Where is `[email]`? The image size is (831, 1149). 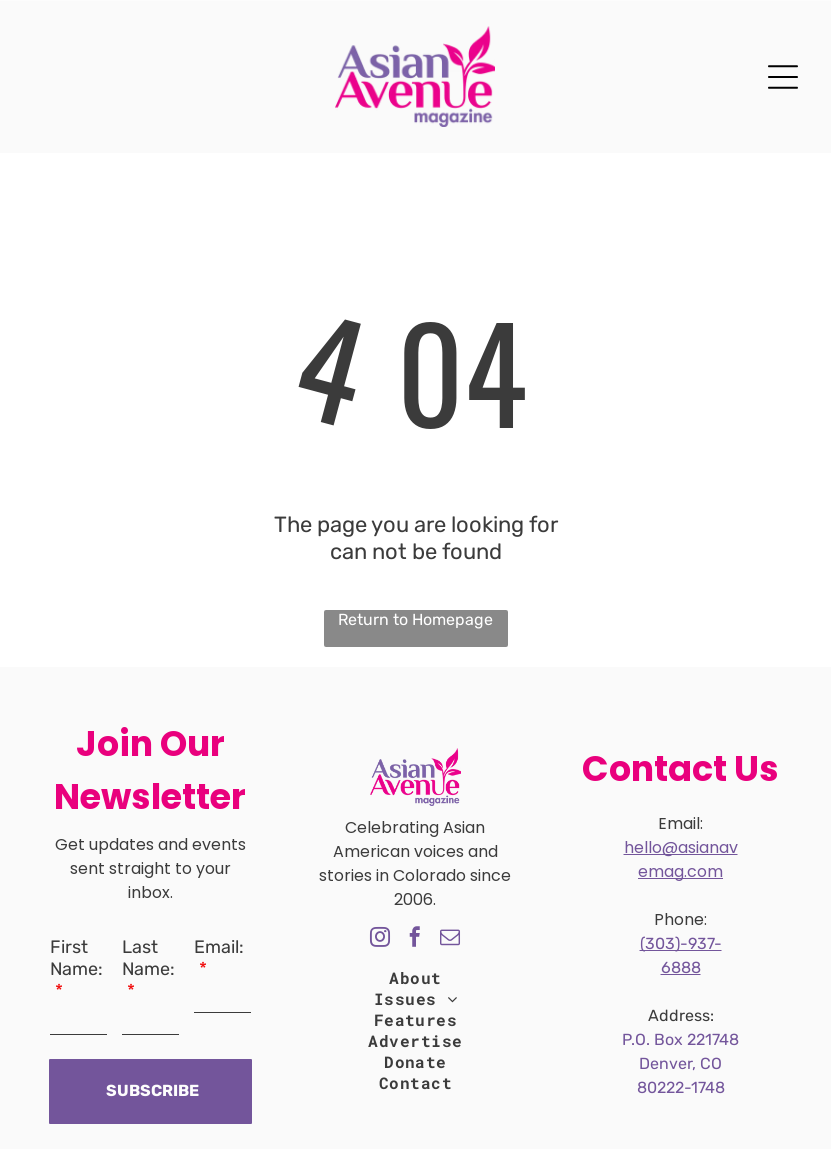
[email] is located at coordinates (450, 939).